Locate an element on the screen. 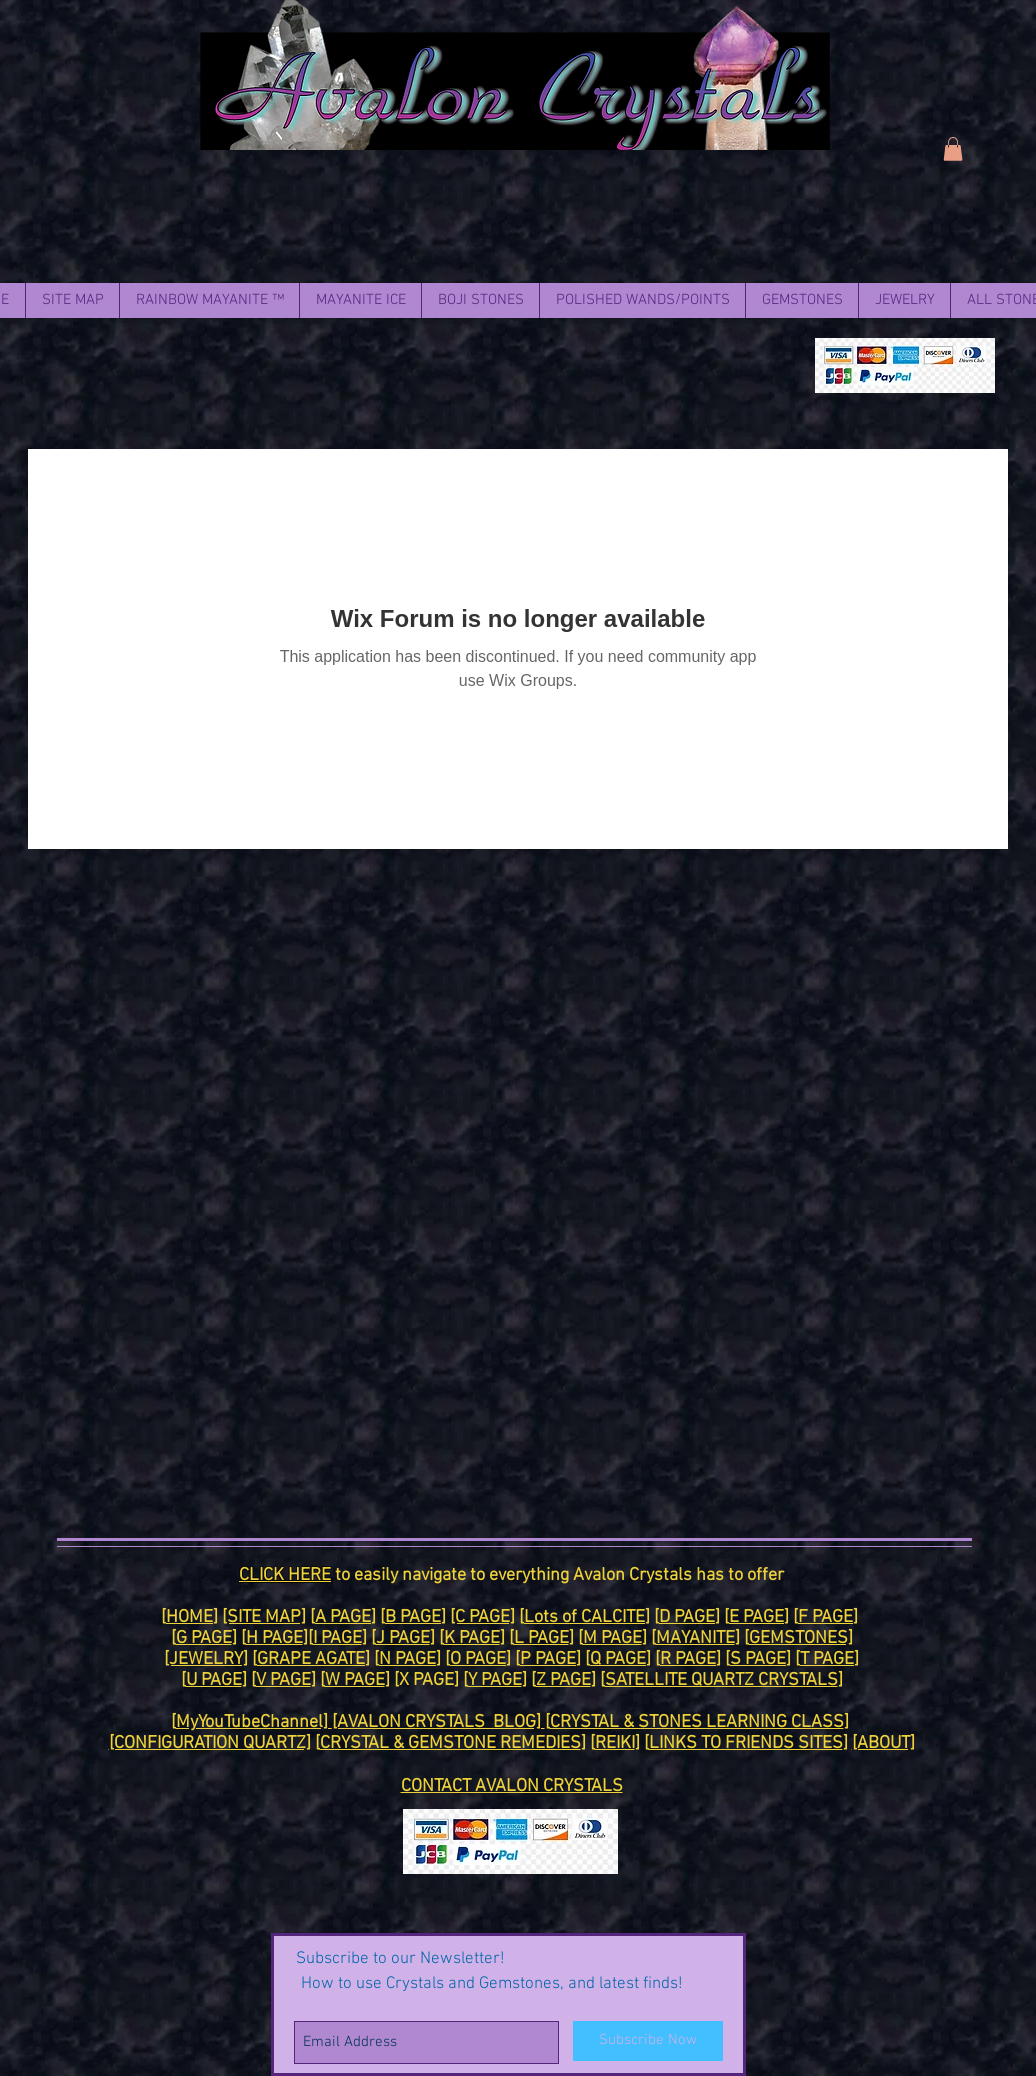 The image size is (1036, 2076). CRYSTAL & STONES LEARNING CLASS is located at coordinates (697, 1722).